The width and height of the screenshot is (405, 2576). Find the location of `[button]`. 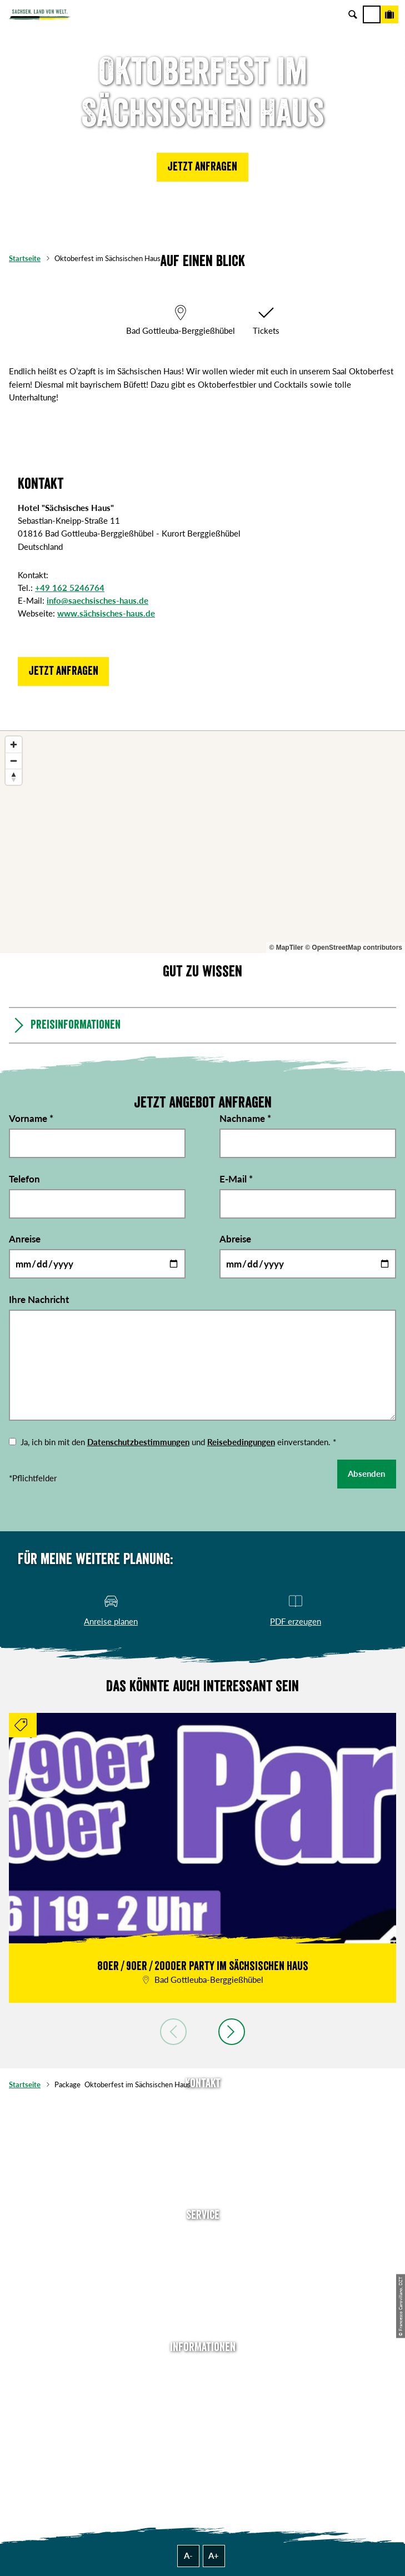

[button] is located at coordinates (202, 167).